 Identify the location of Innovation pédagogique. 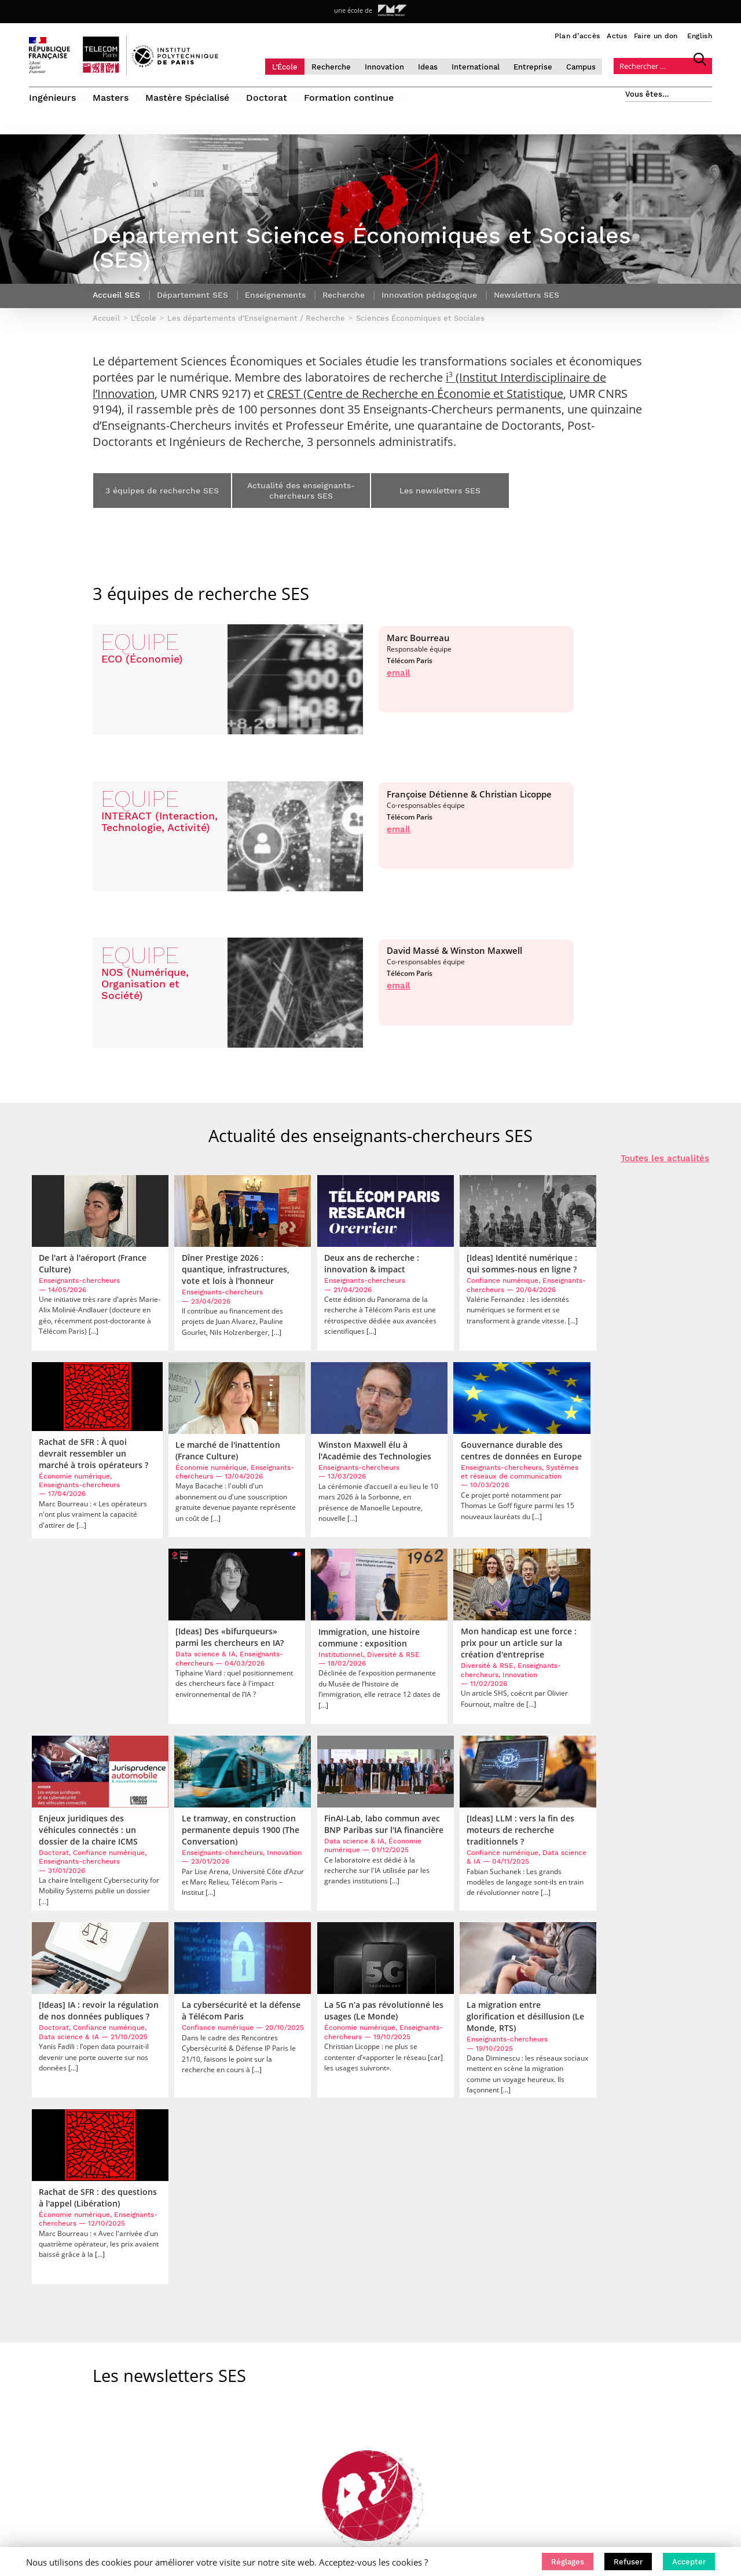
(429, 304).